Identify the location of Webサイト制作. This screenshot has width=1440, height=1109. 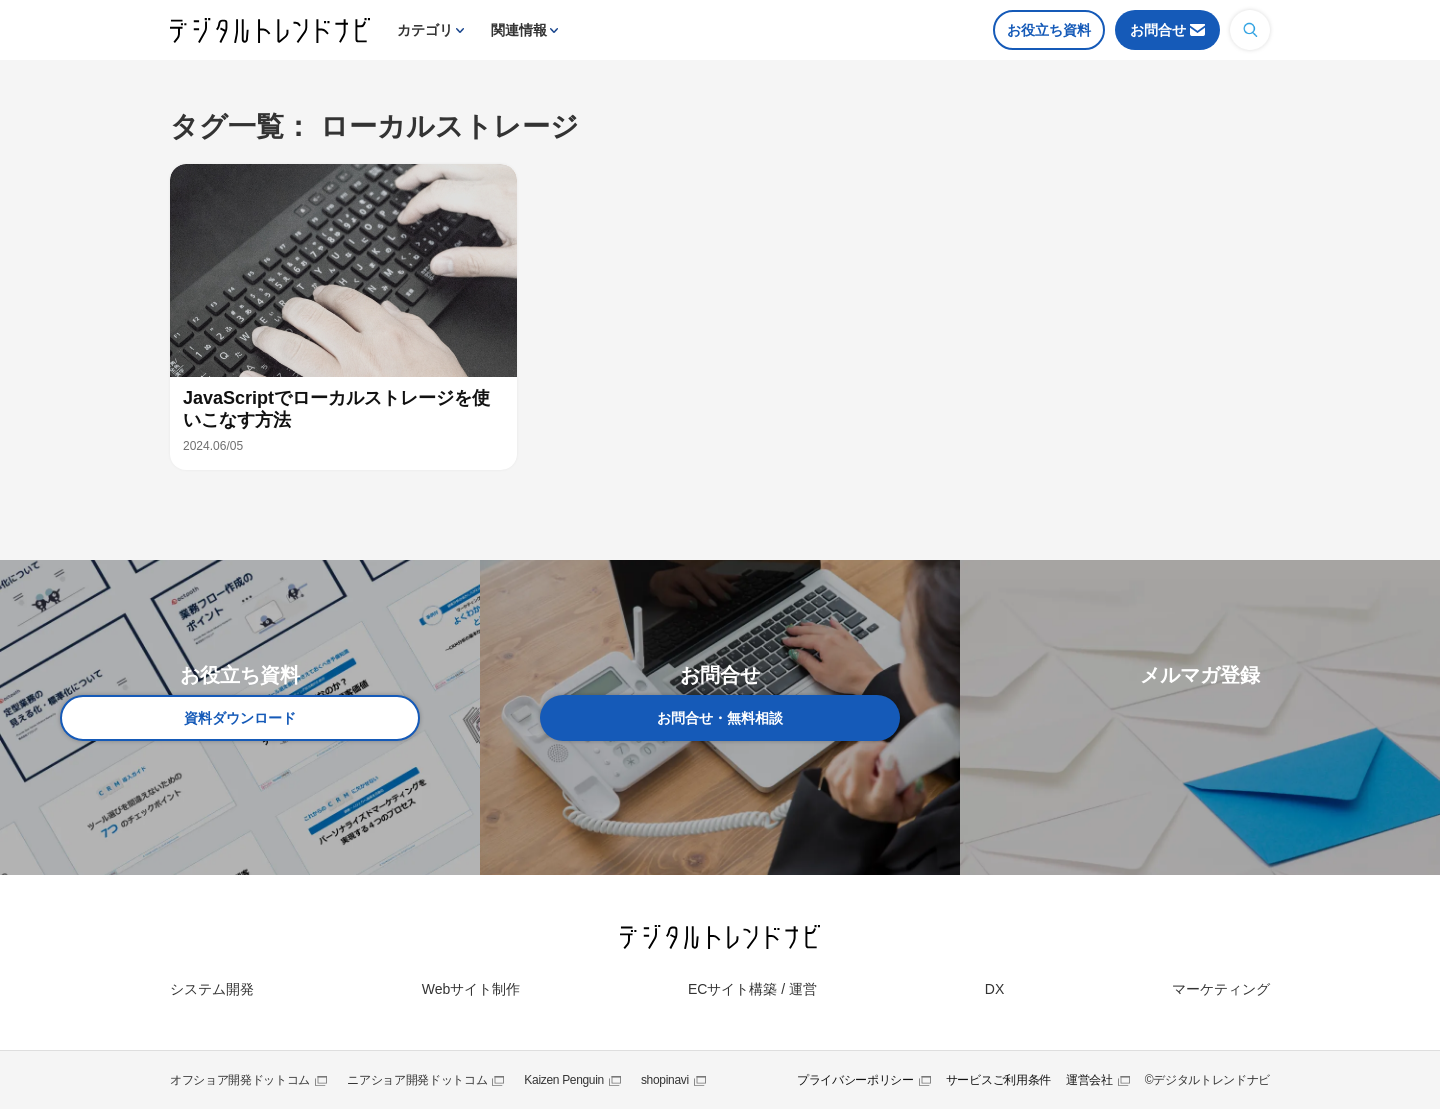
(471, 989).